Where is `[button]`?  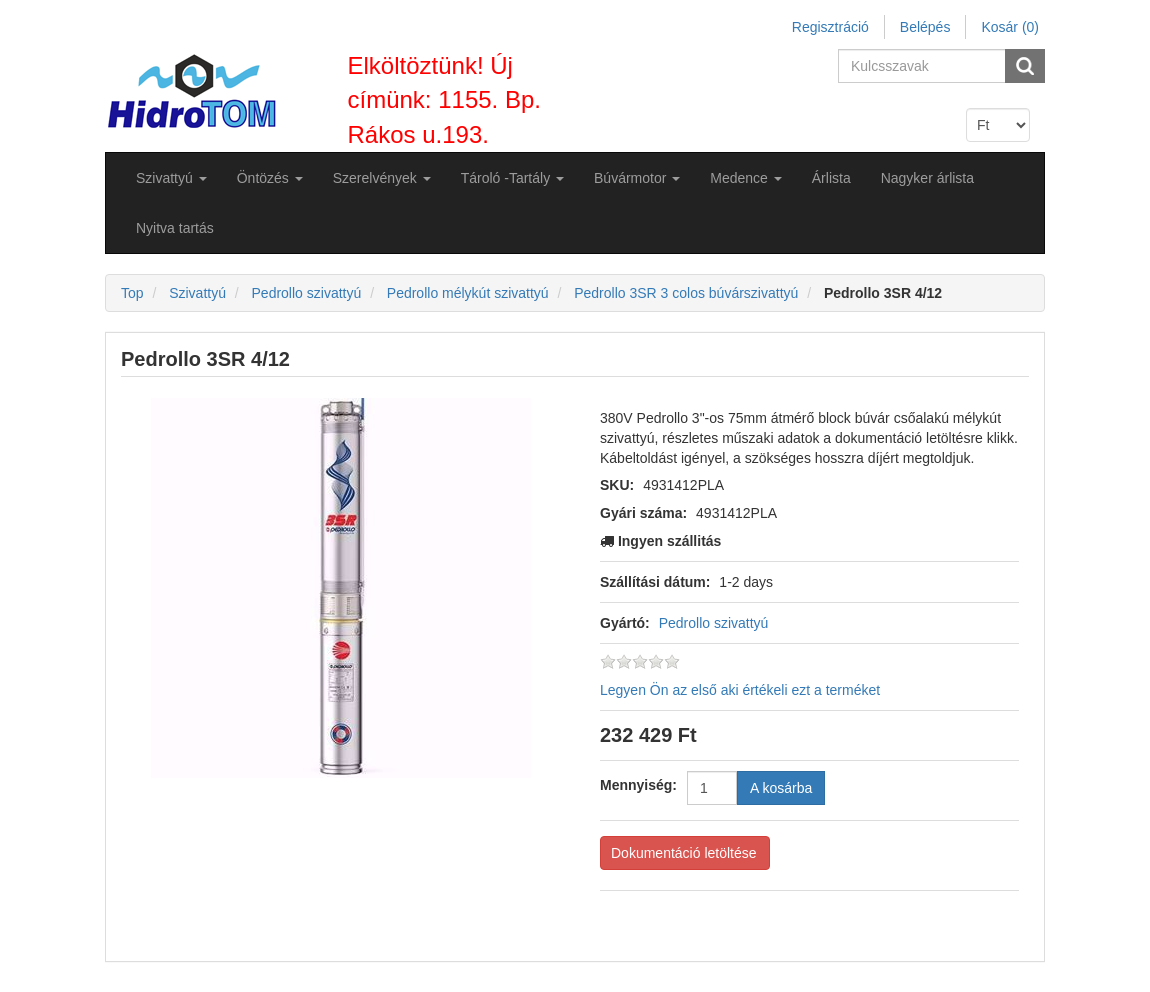 [button] is located at coordinates (171, 178).